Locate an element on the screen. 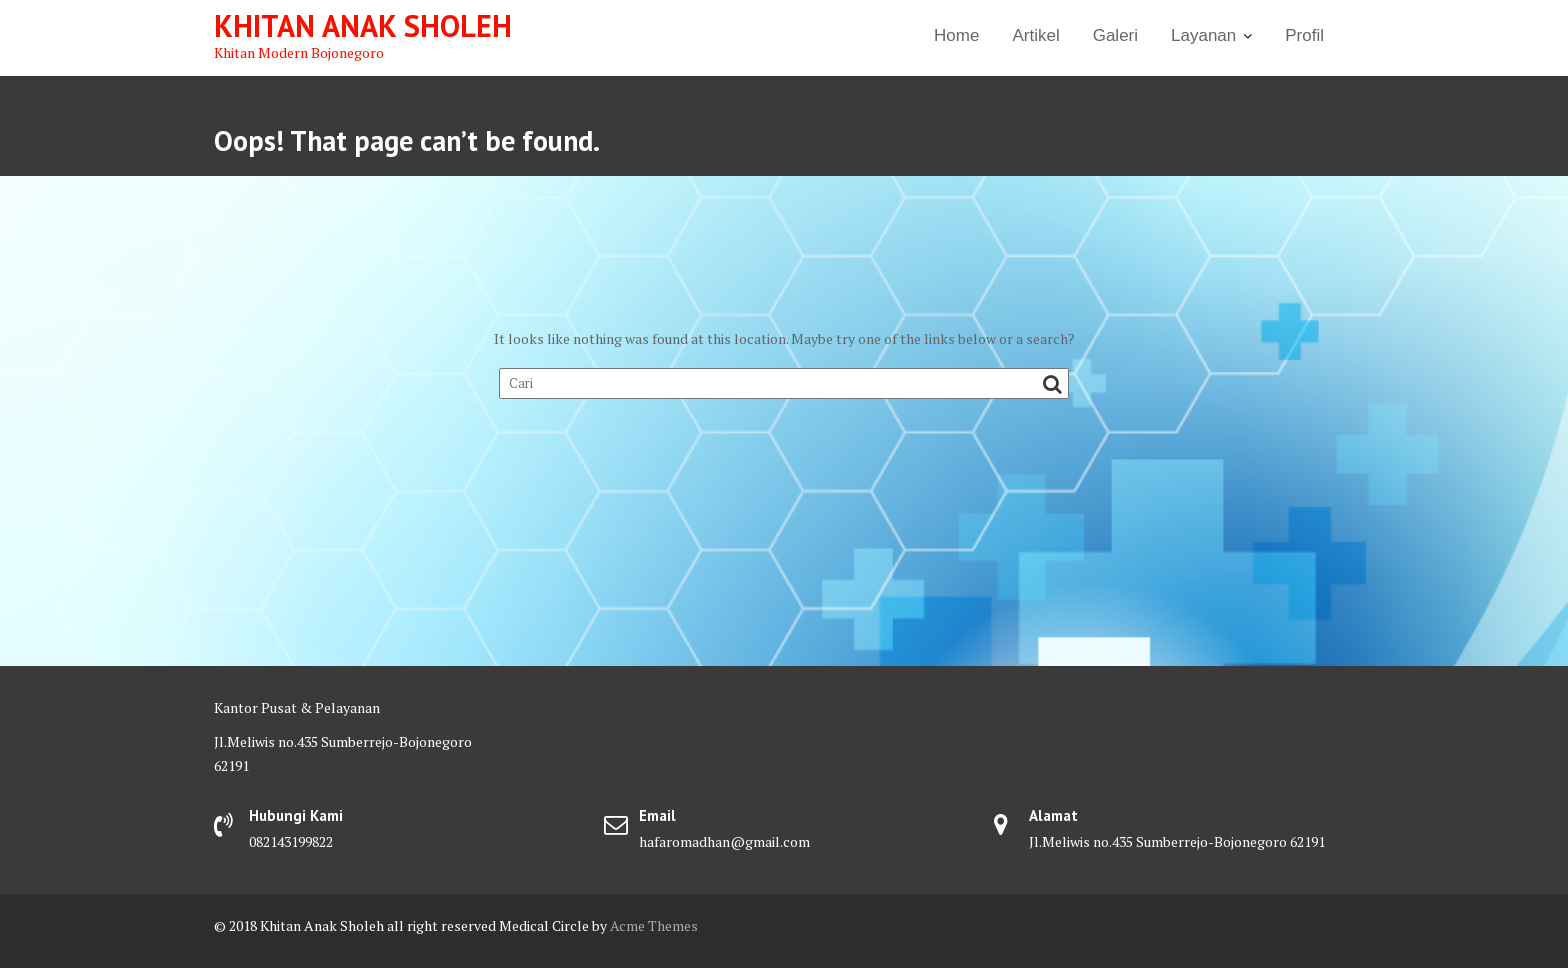 This screenshot has width=1568, height=968. Layanan is located at coordinates (1203, 35).